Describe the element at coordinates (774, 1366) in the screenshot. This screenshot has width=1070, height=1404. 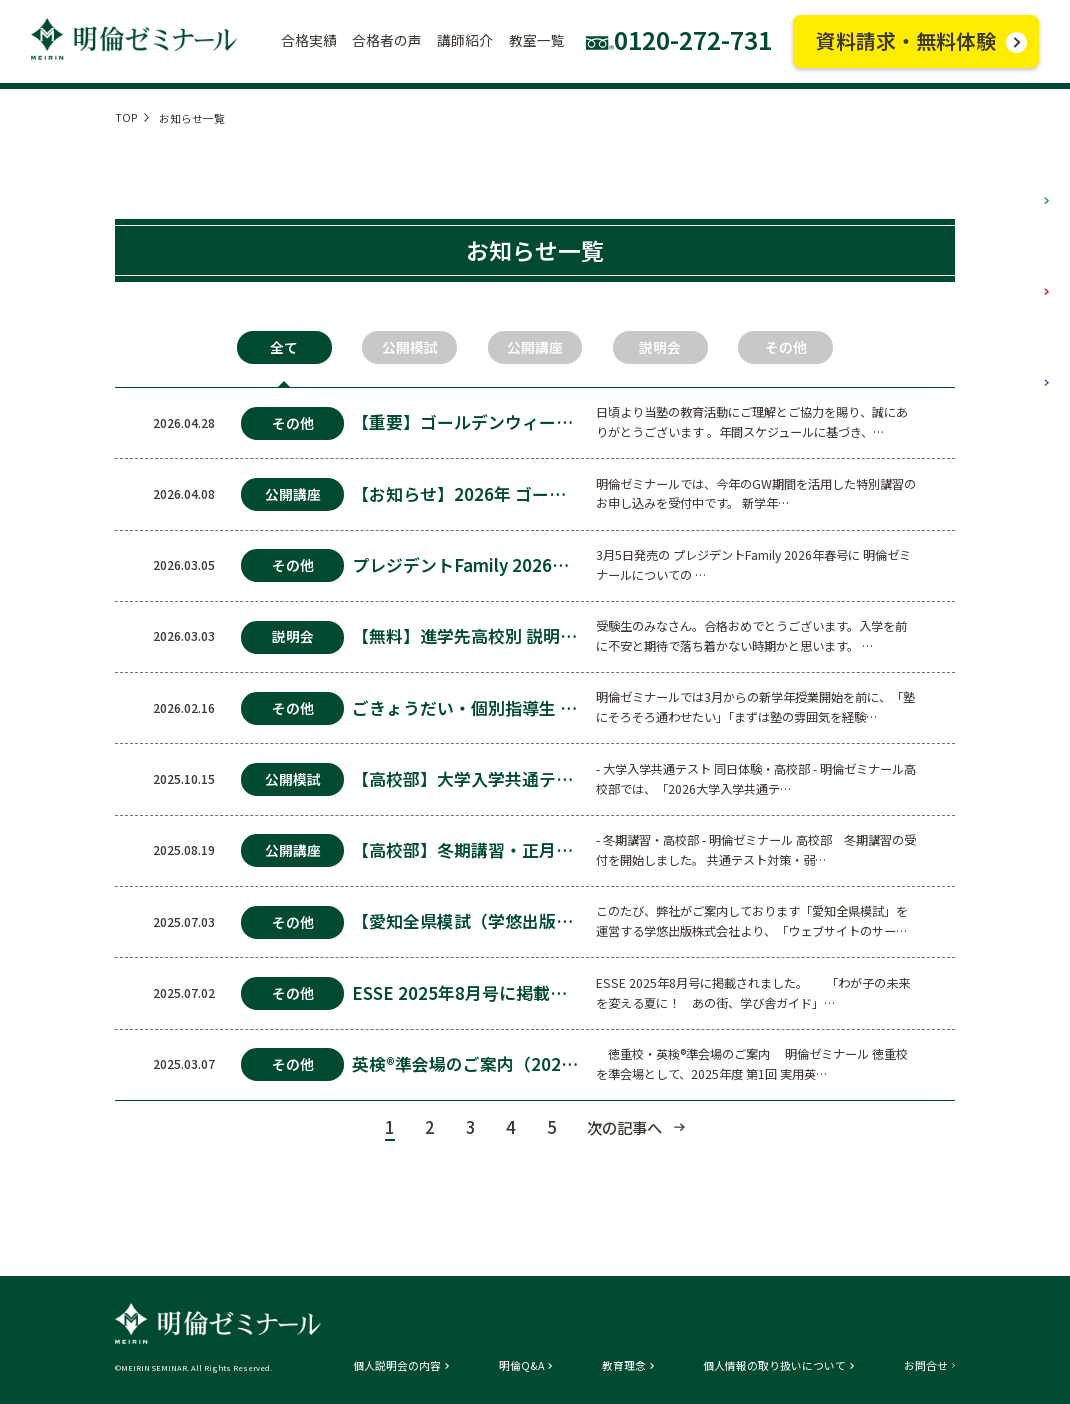
I see `個人情報の取り扱いについて` at that location.